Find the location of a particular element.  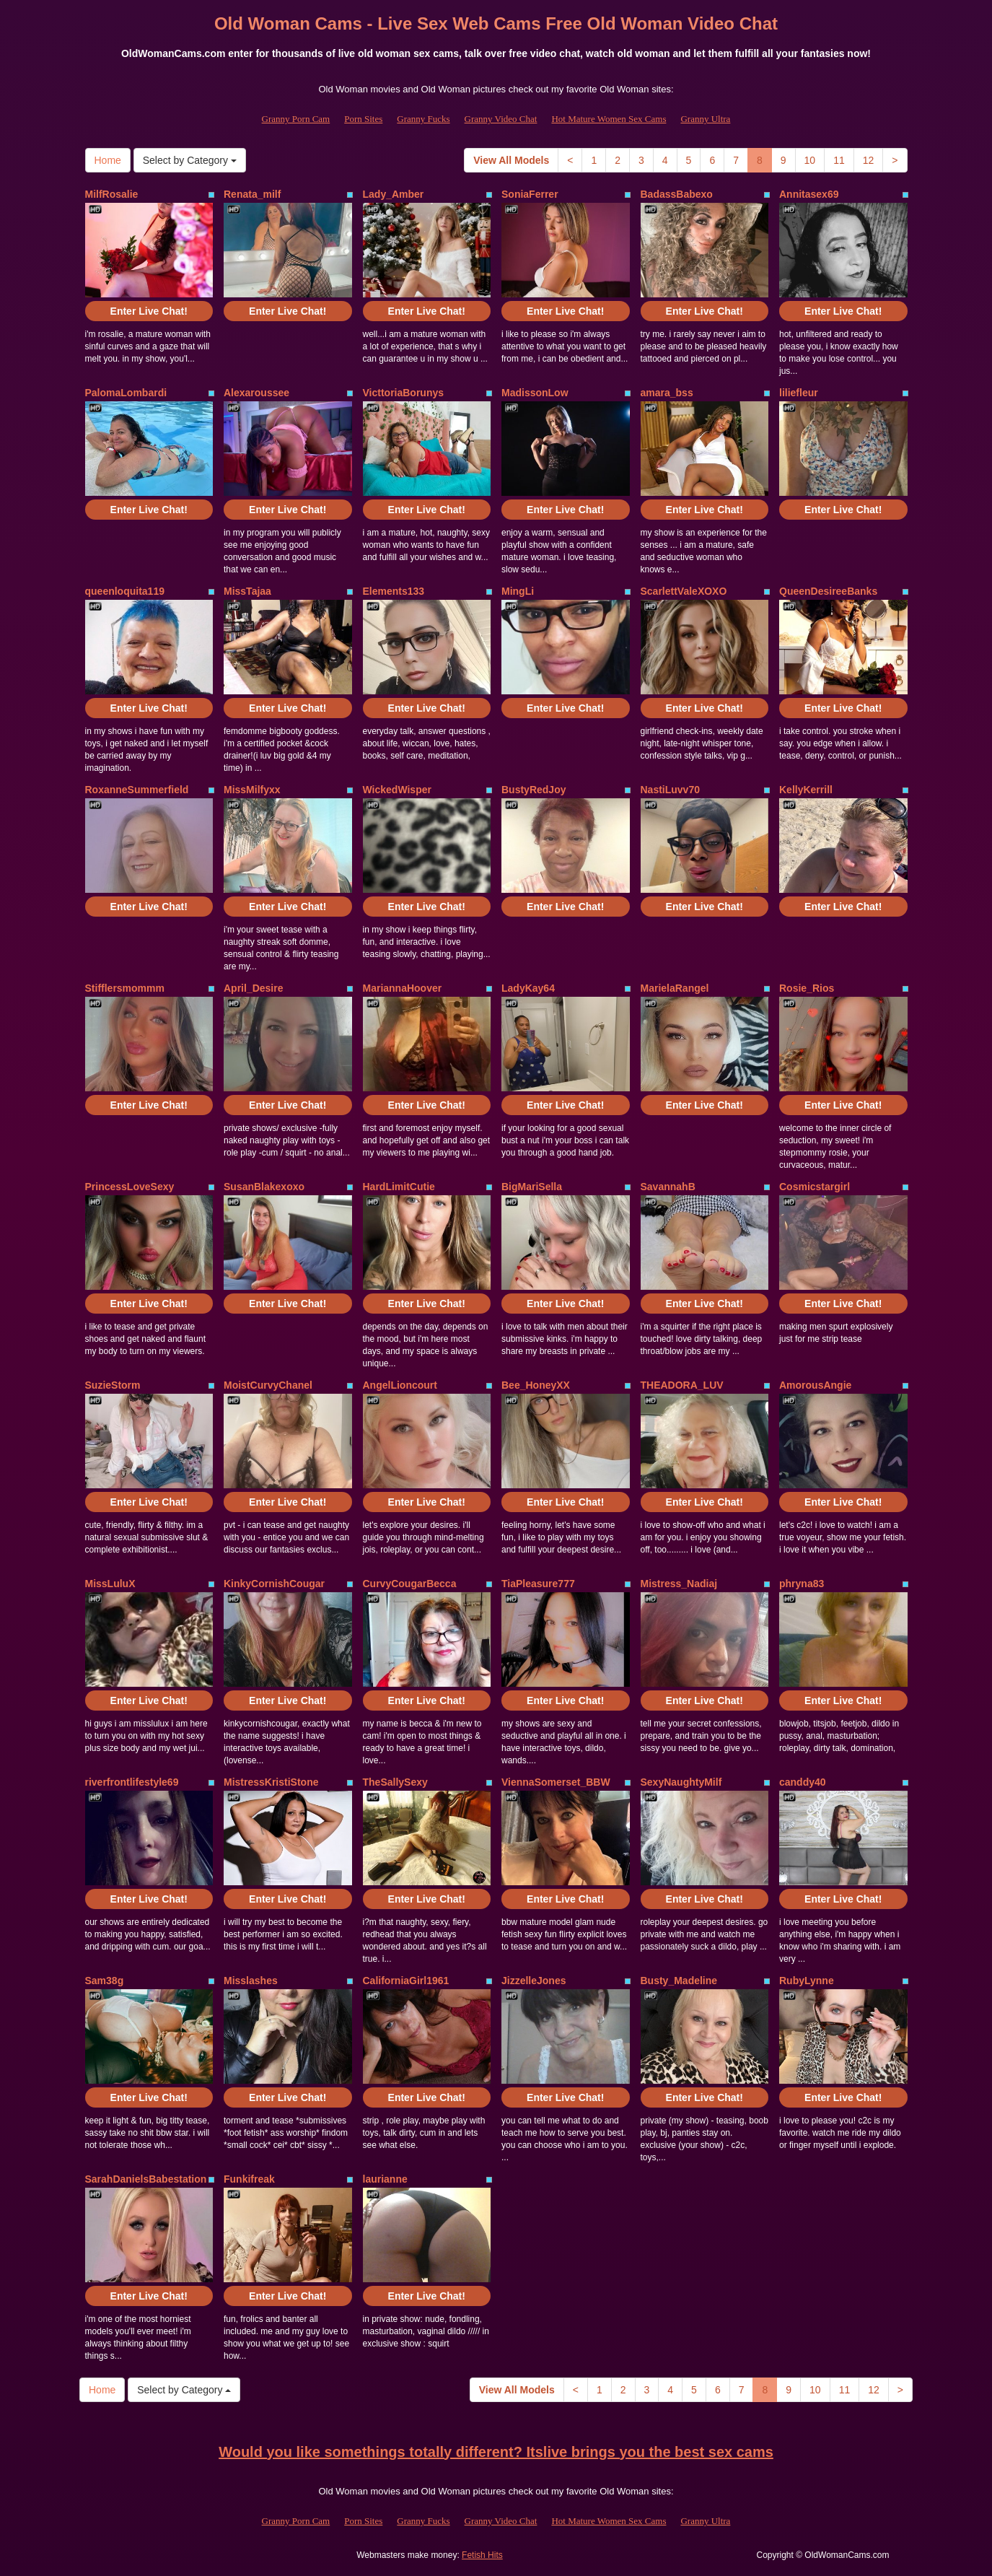

Would you like somethings totally different? Itslive brings you the best sex cams is located at coordinates (496, 2452).